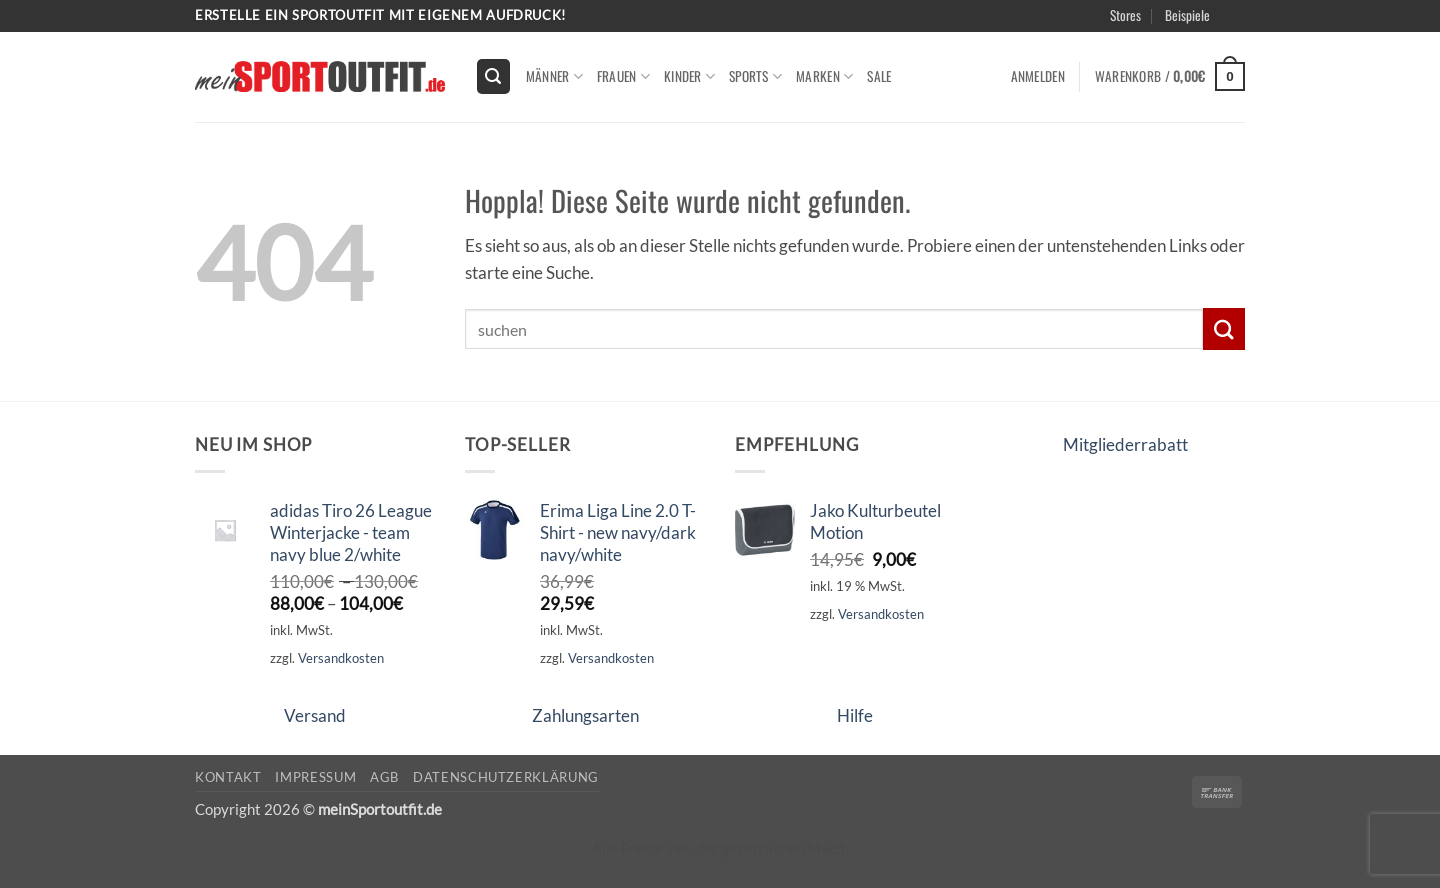  I want to click on Versand, so click(315, 715).